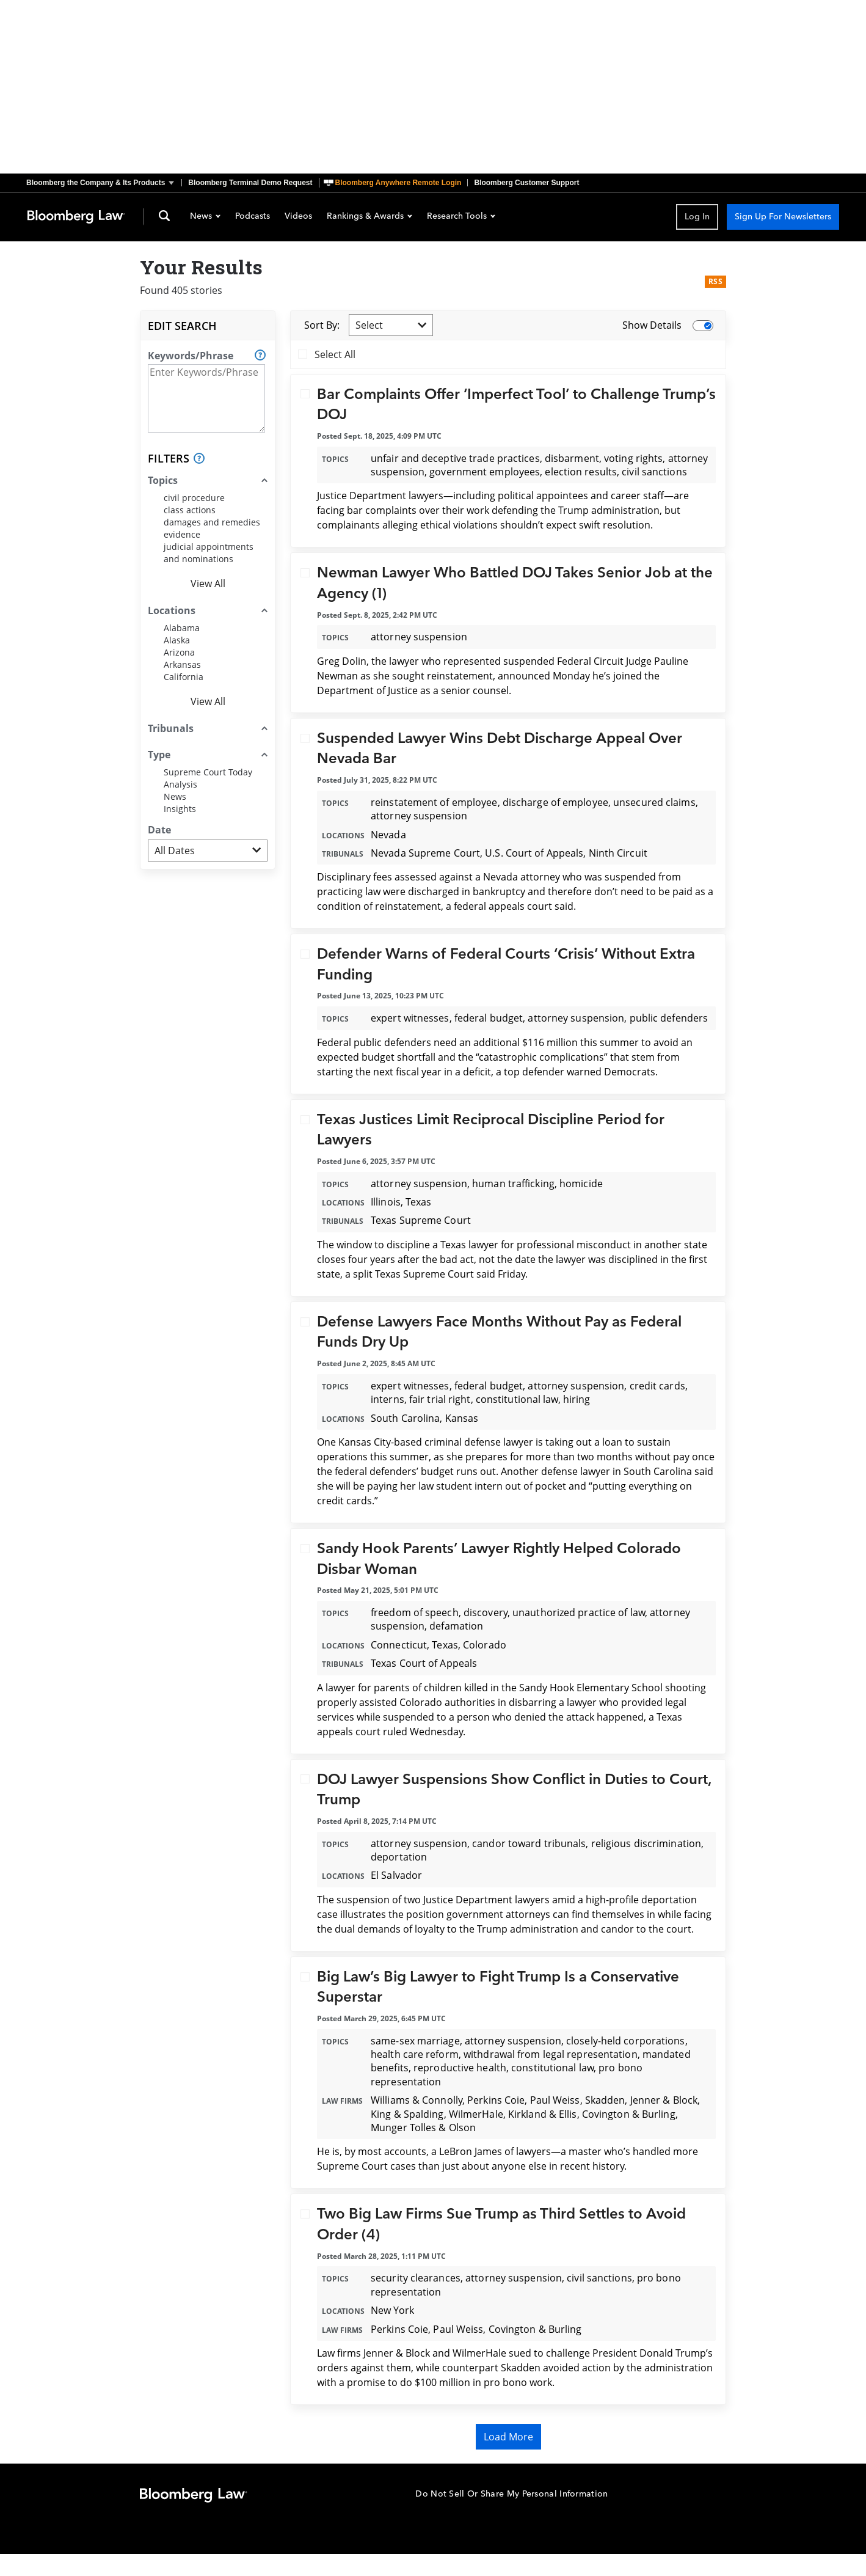 This screenshot has height=2576, width=866. Describe the element at coordinates (208, 583) in the screenshot. I see `View All` at that location.